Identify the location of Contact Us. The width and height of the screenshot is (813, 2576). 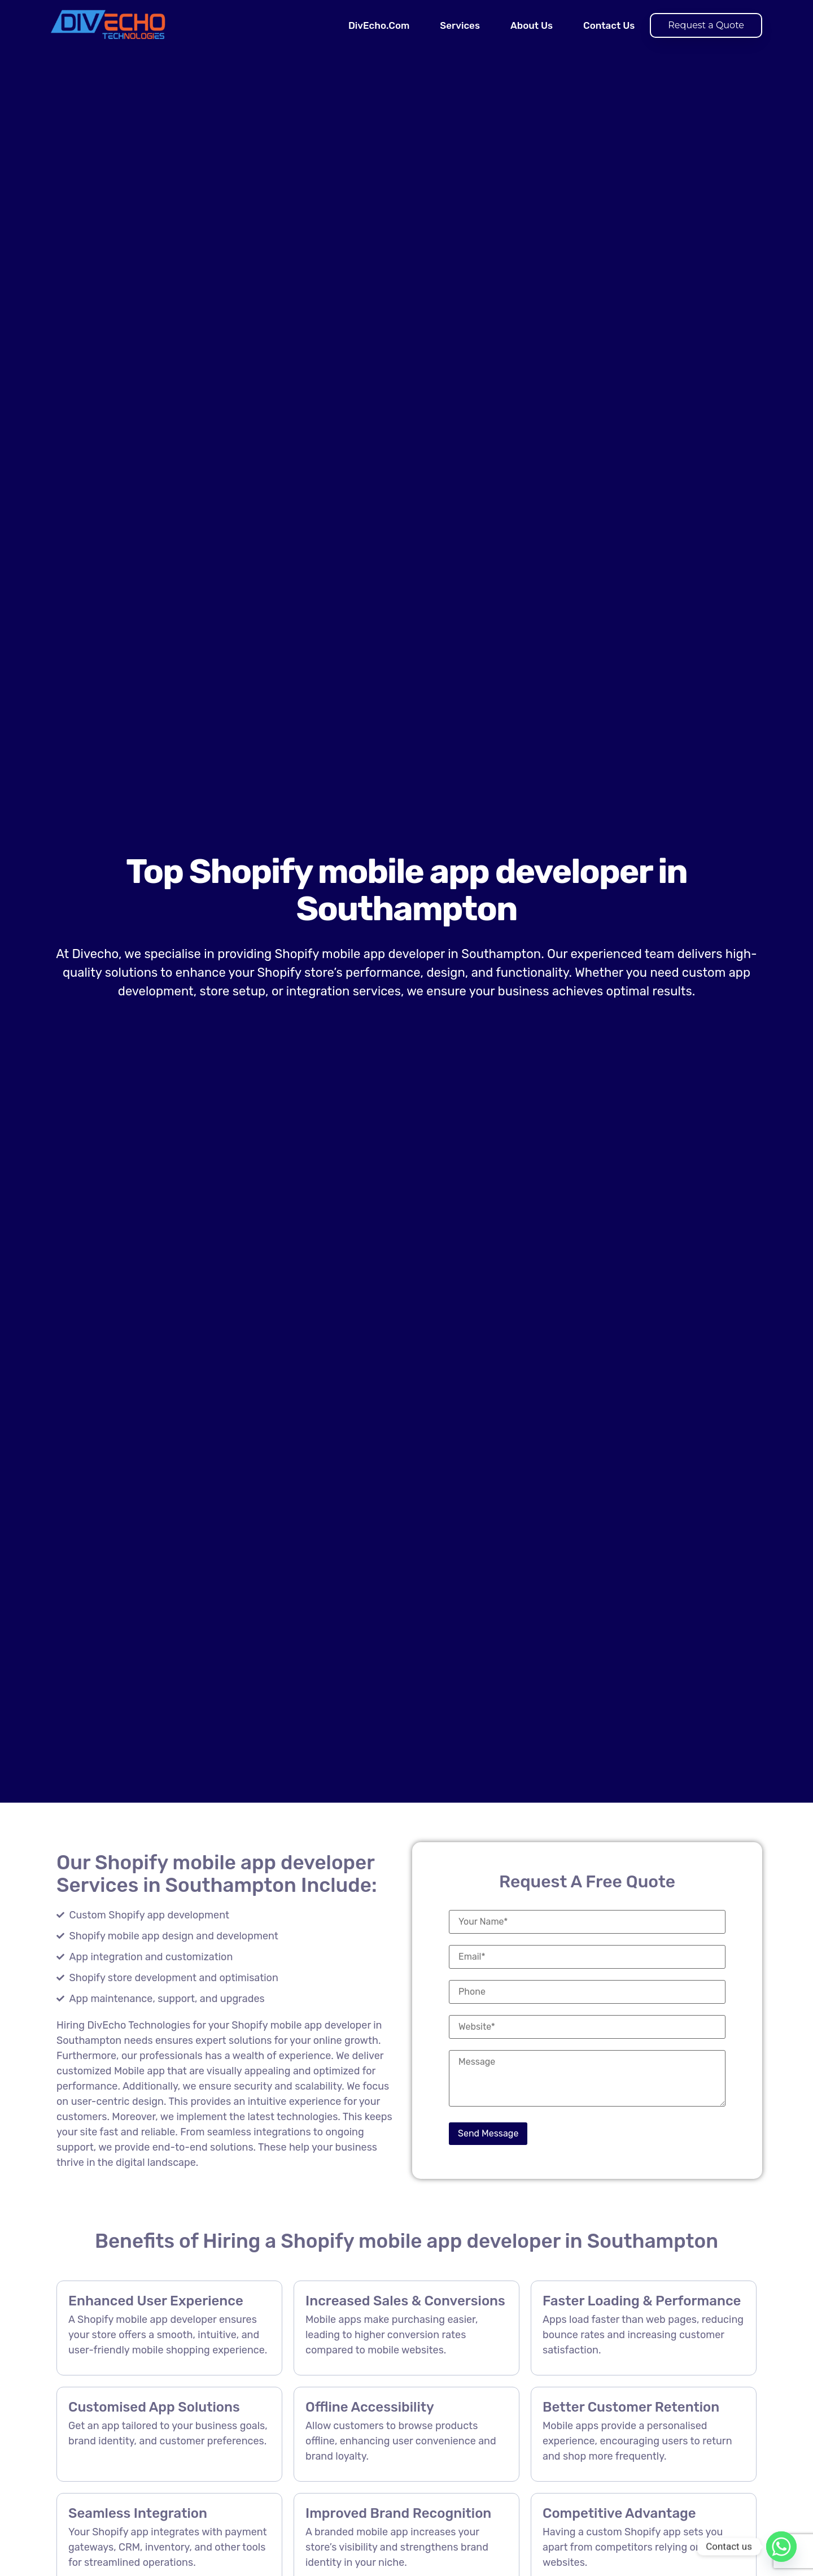
(609, 25).